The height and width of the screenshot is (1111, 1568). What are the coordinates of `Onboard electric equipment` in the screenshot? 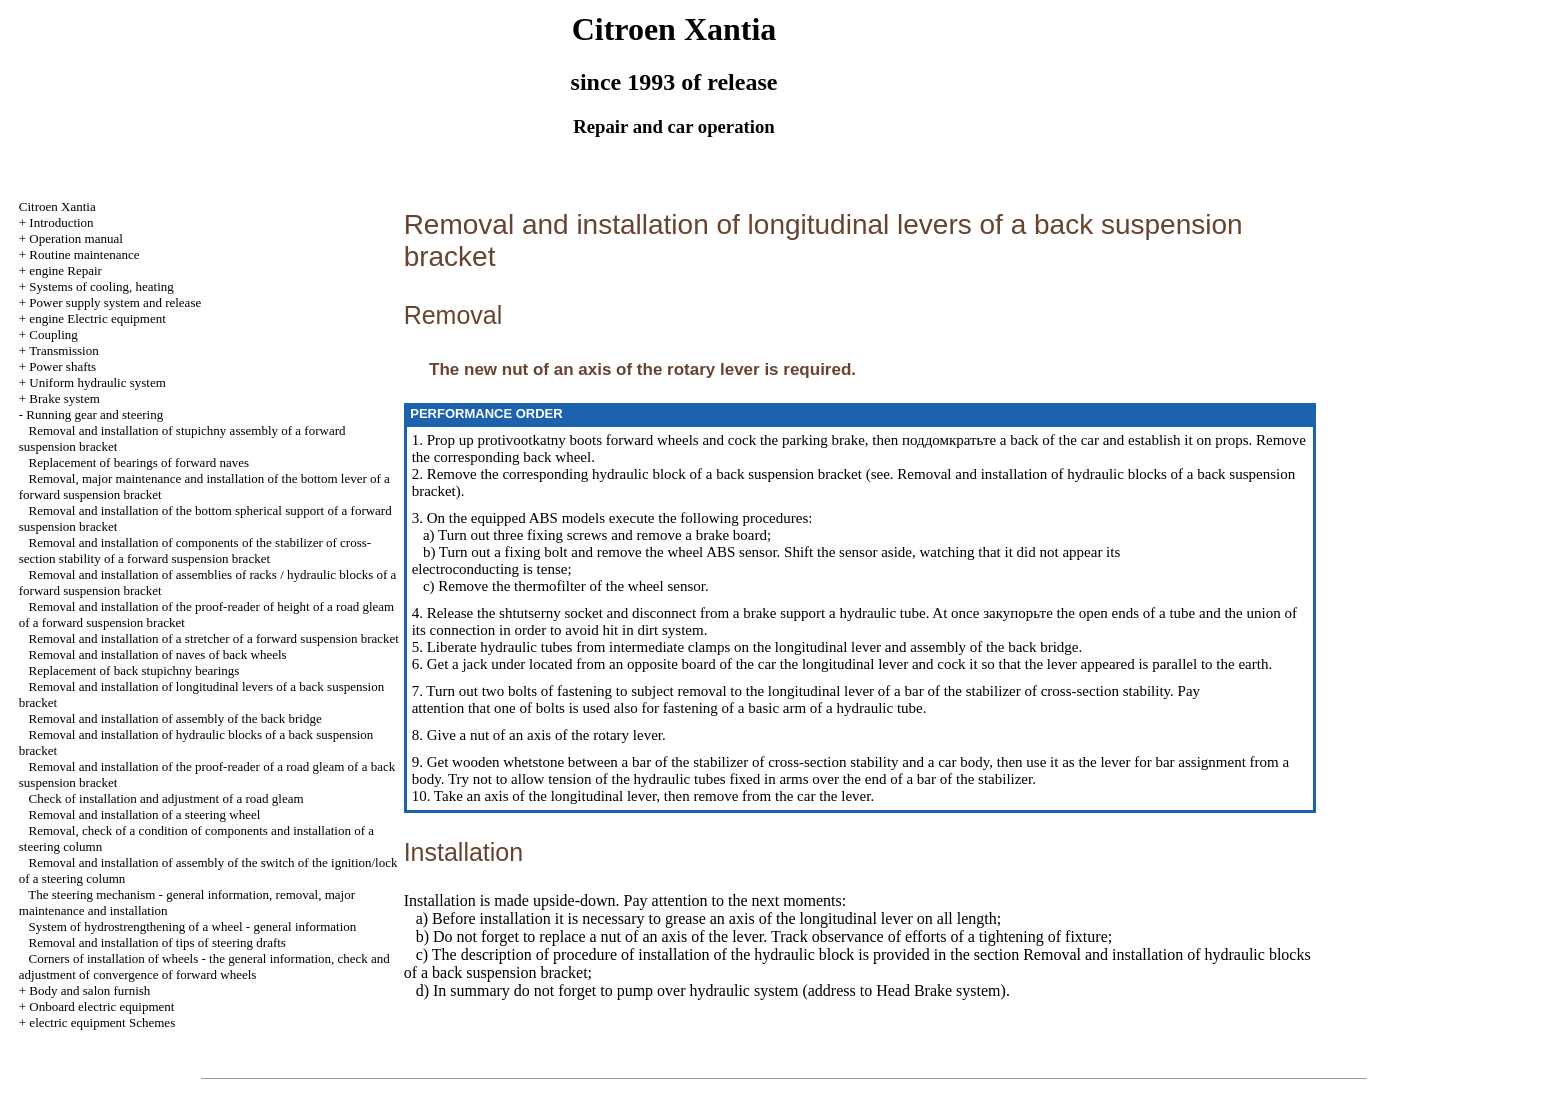 It's located at (101, 1006).